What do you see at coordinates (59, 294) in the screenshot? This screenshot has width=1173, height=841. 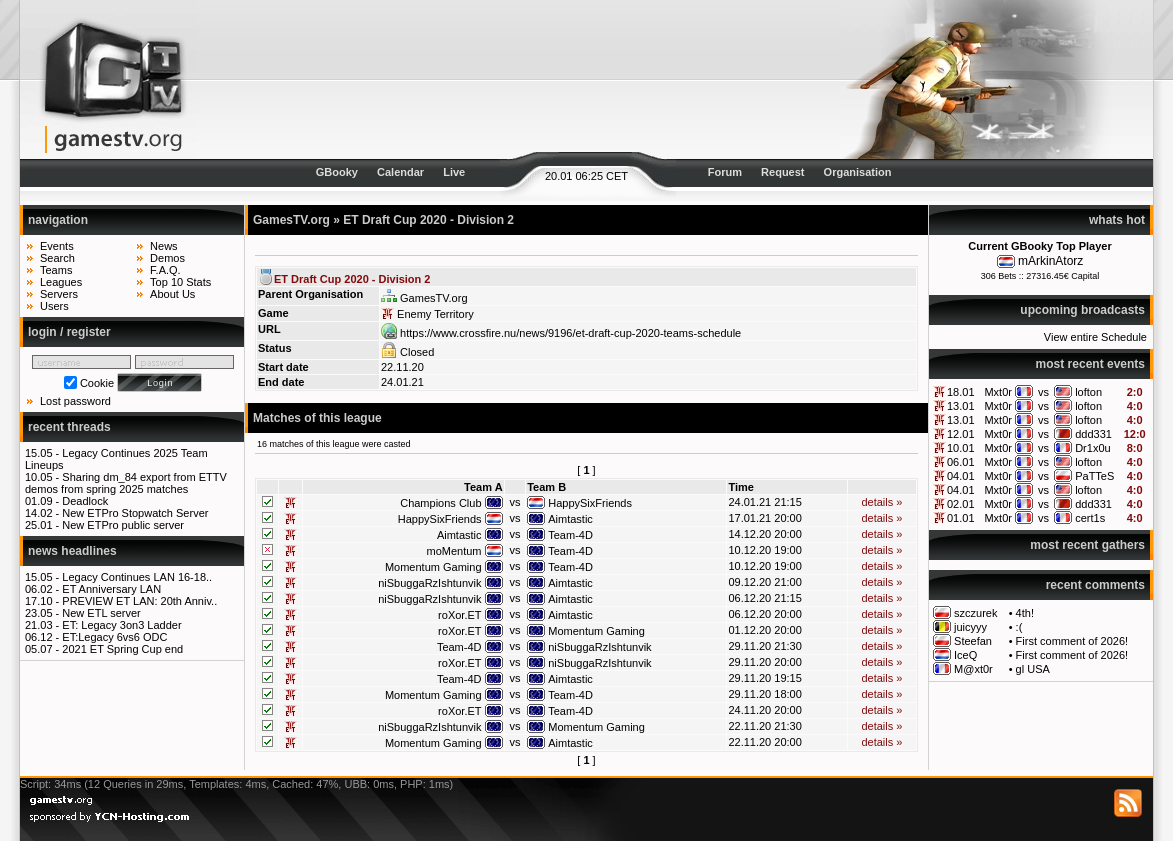 I see `Servers` at bounding box center [59, 294].